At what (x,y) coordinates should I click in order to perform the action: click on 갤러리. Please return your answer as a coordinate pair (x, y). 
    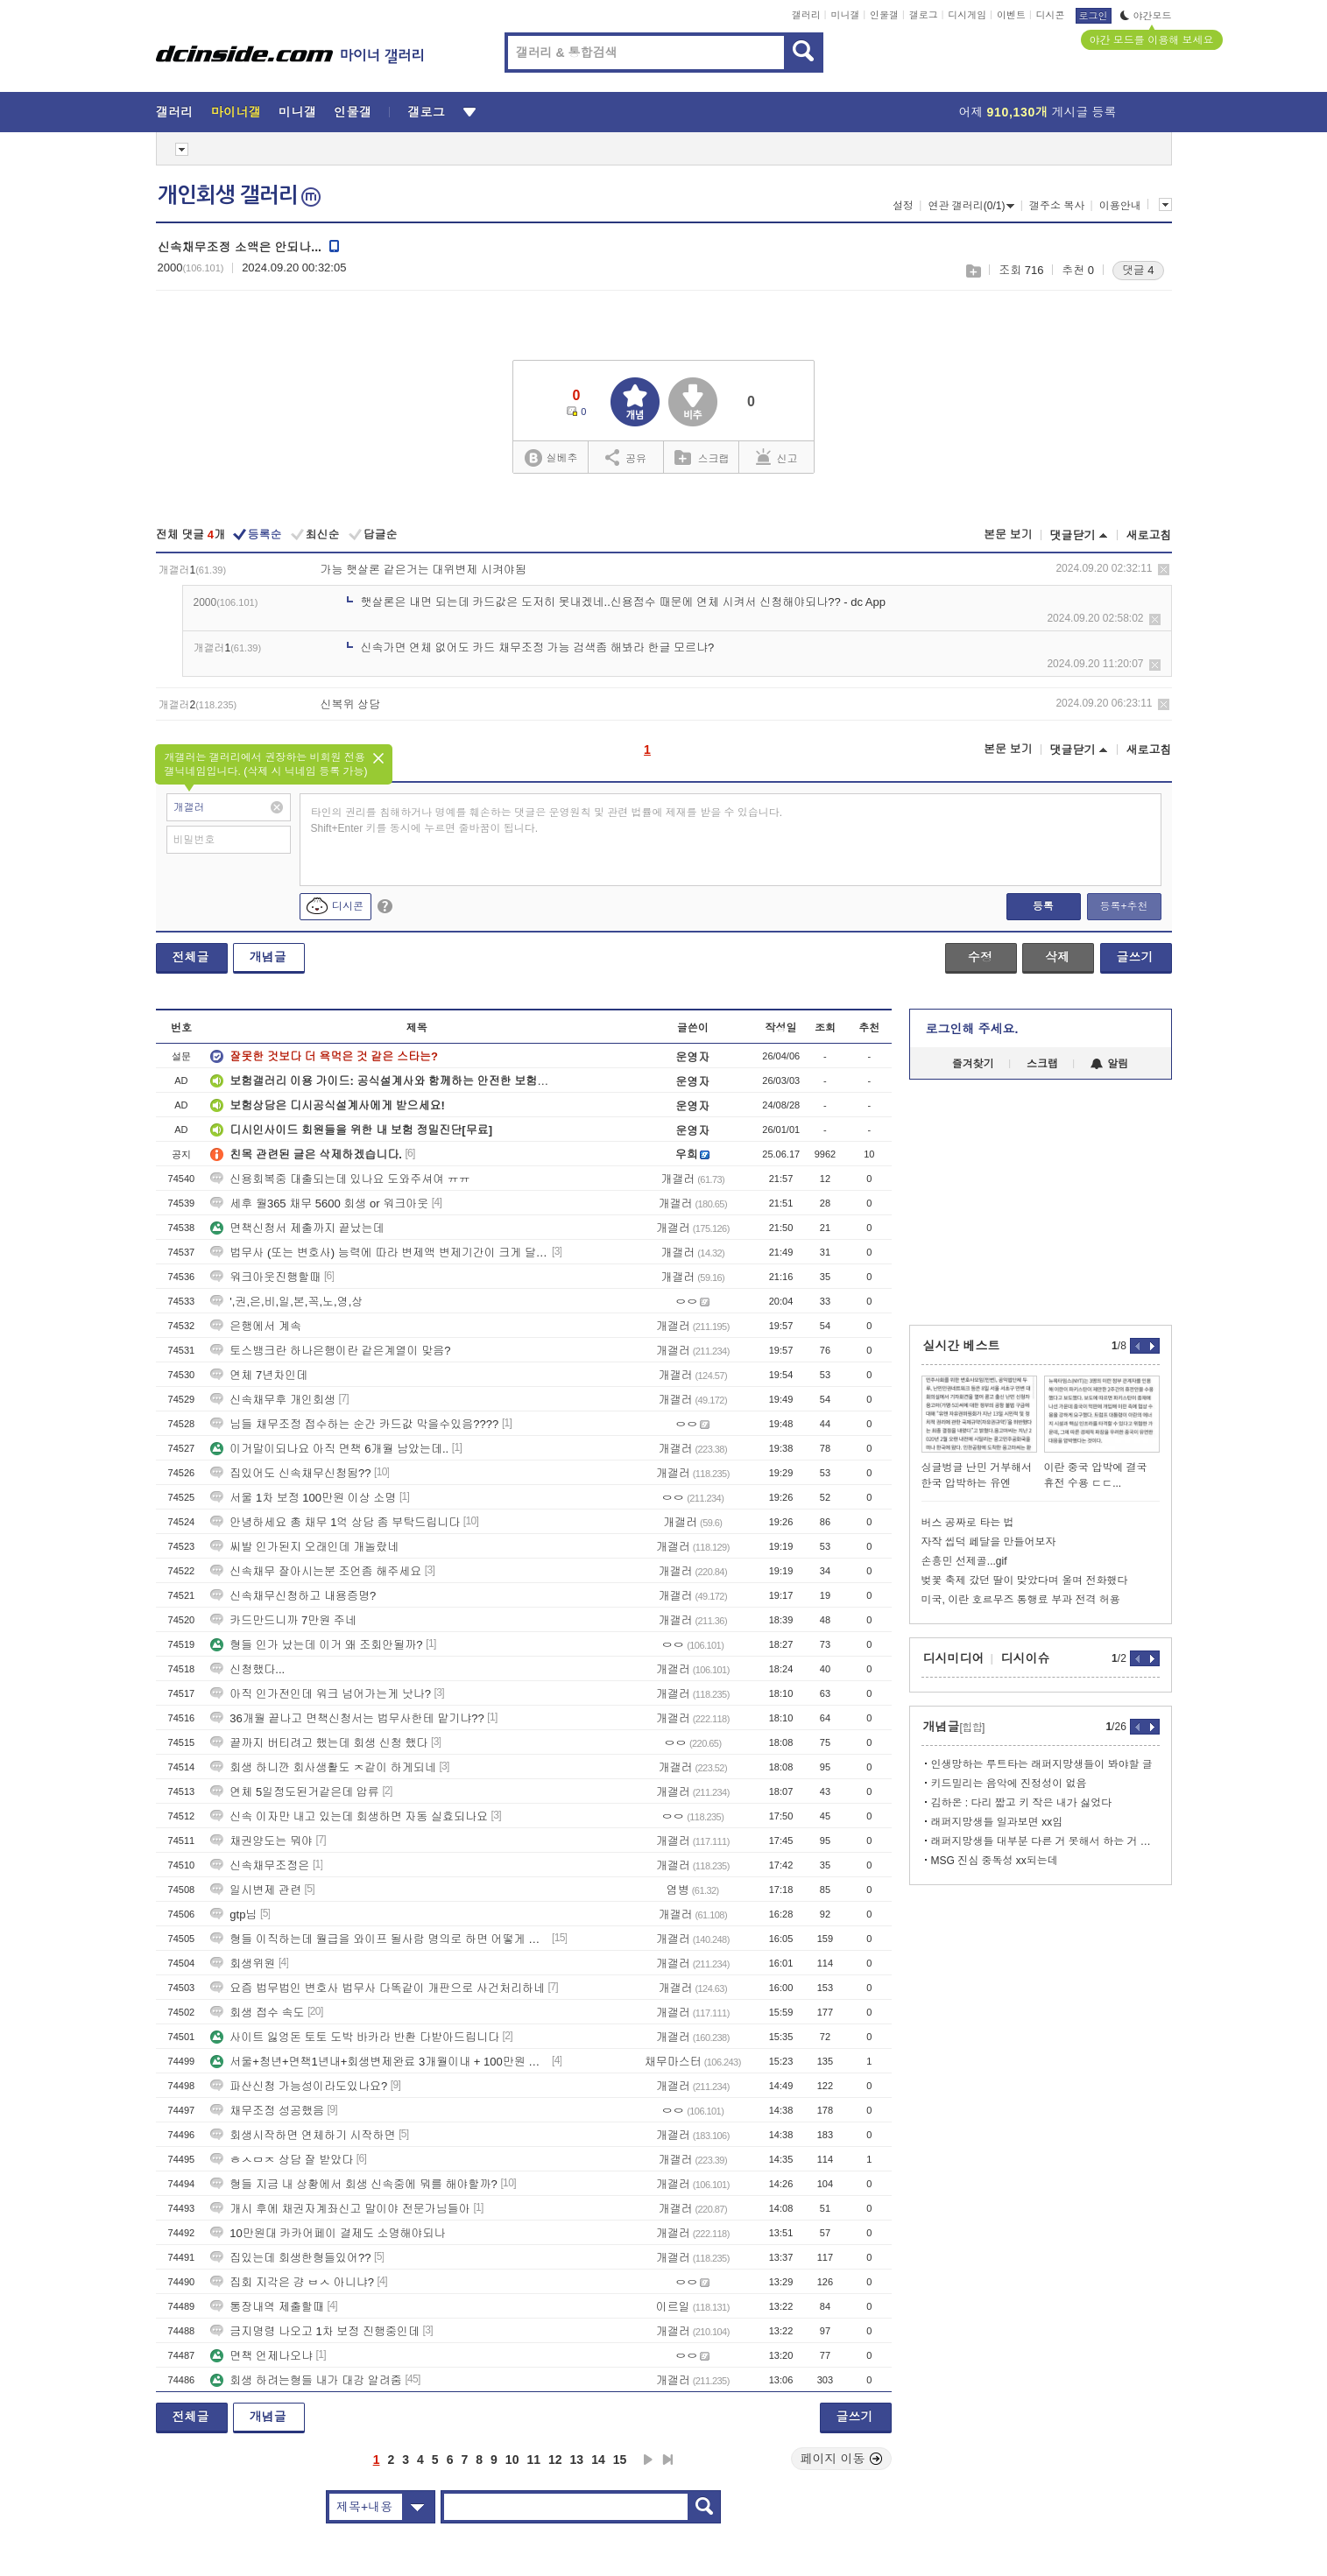
    Looking at the image, I should click on (806, 15).